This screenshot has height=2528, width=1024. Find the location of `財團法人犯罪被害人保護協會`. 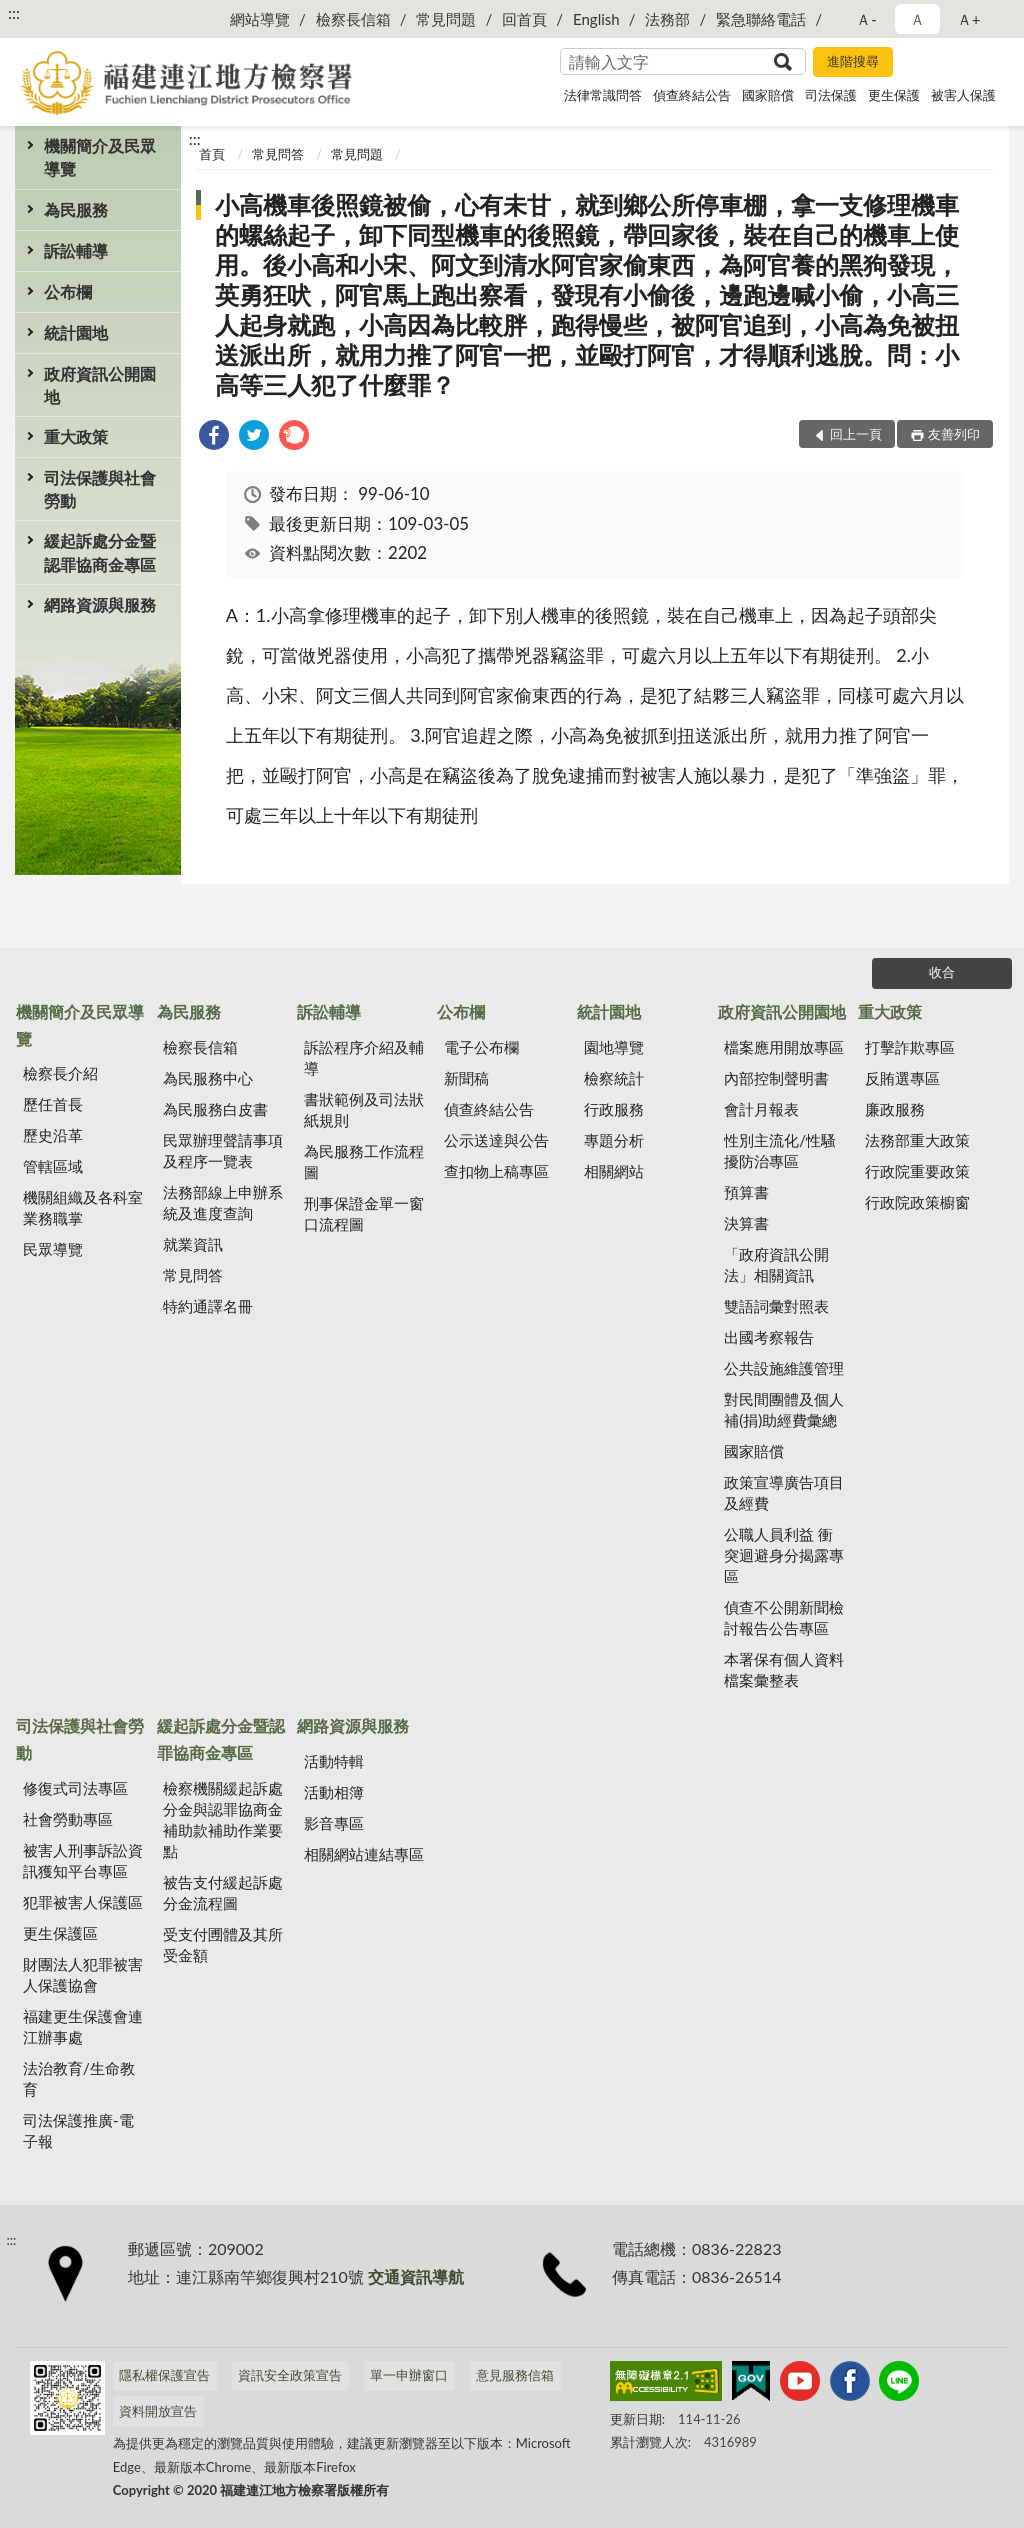

財團法人犯罪被害人保護協會 is located at coordinates (83, 1974).